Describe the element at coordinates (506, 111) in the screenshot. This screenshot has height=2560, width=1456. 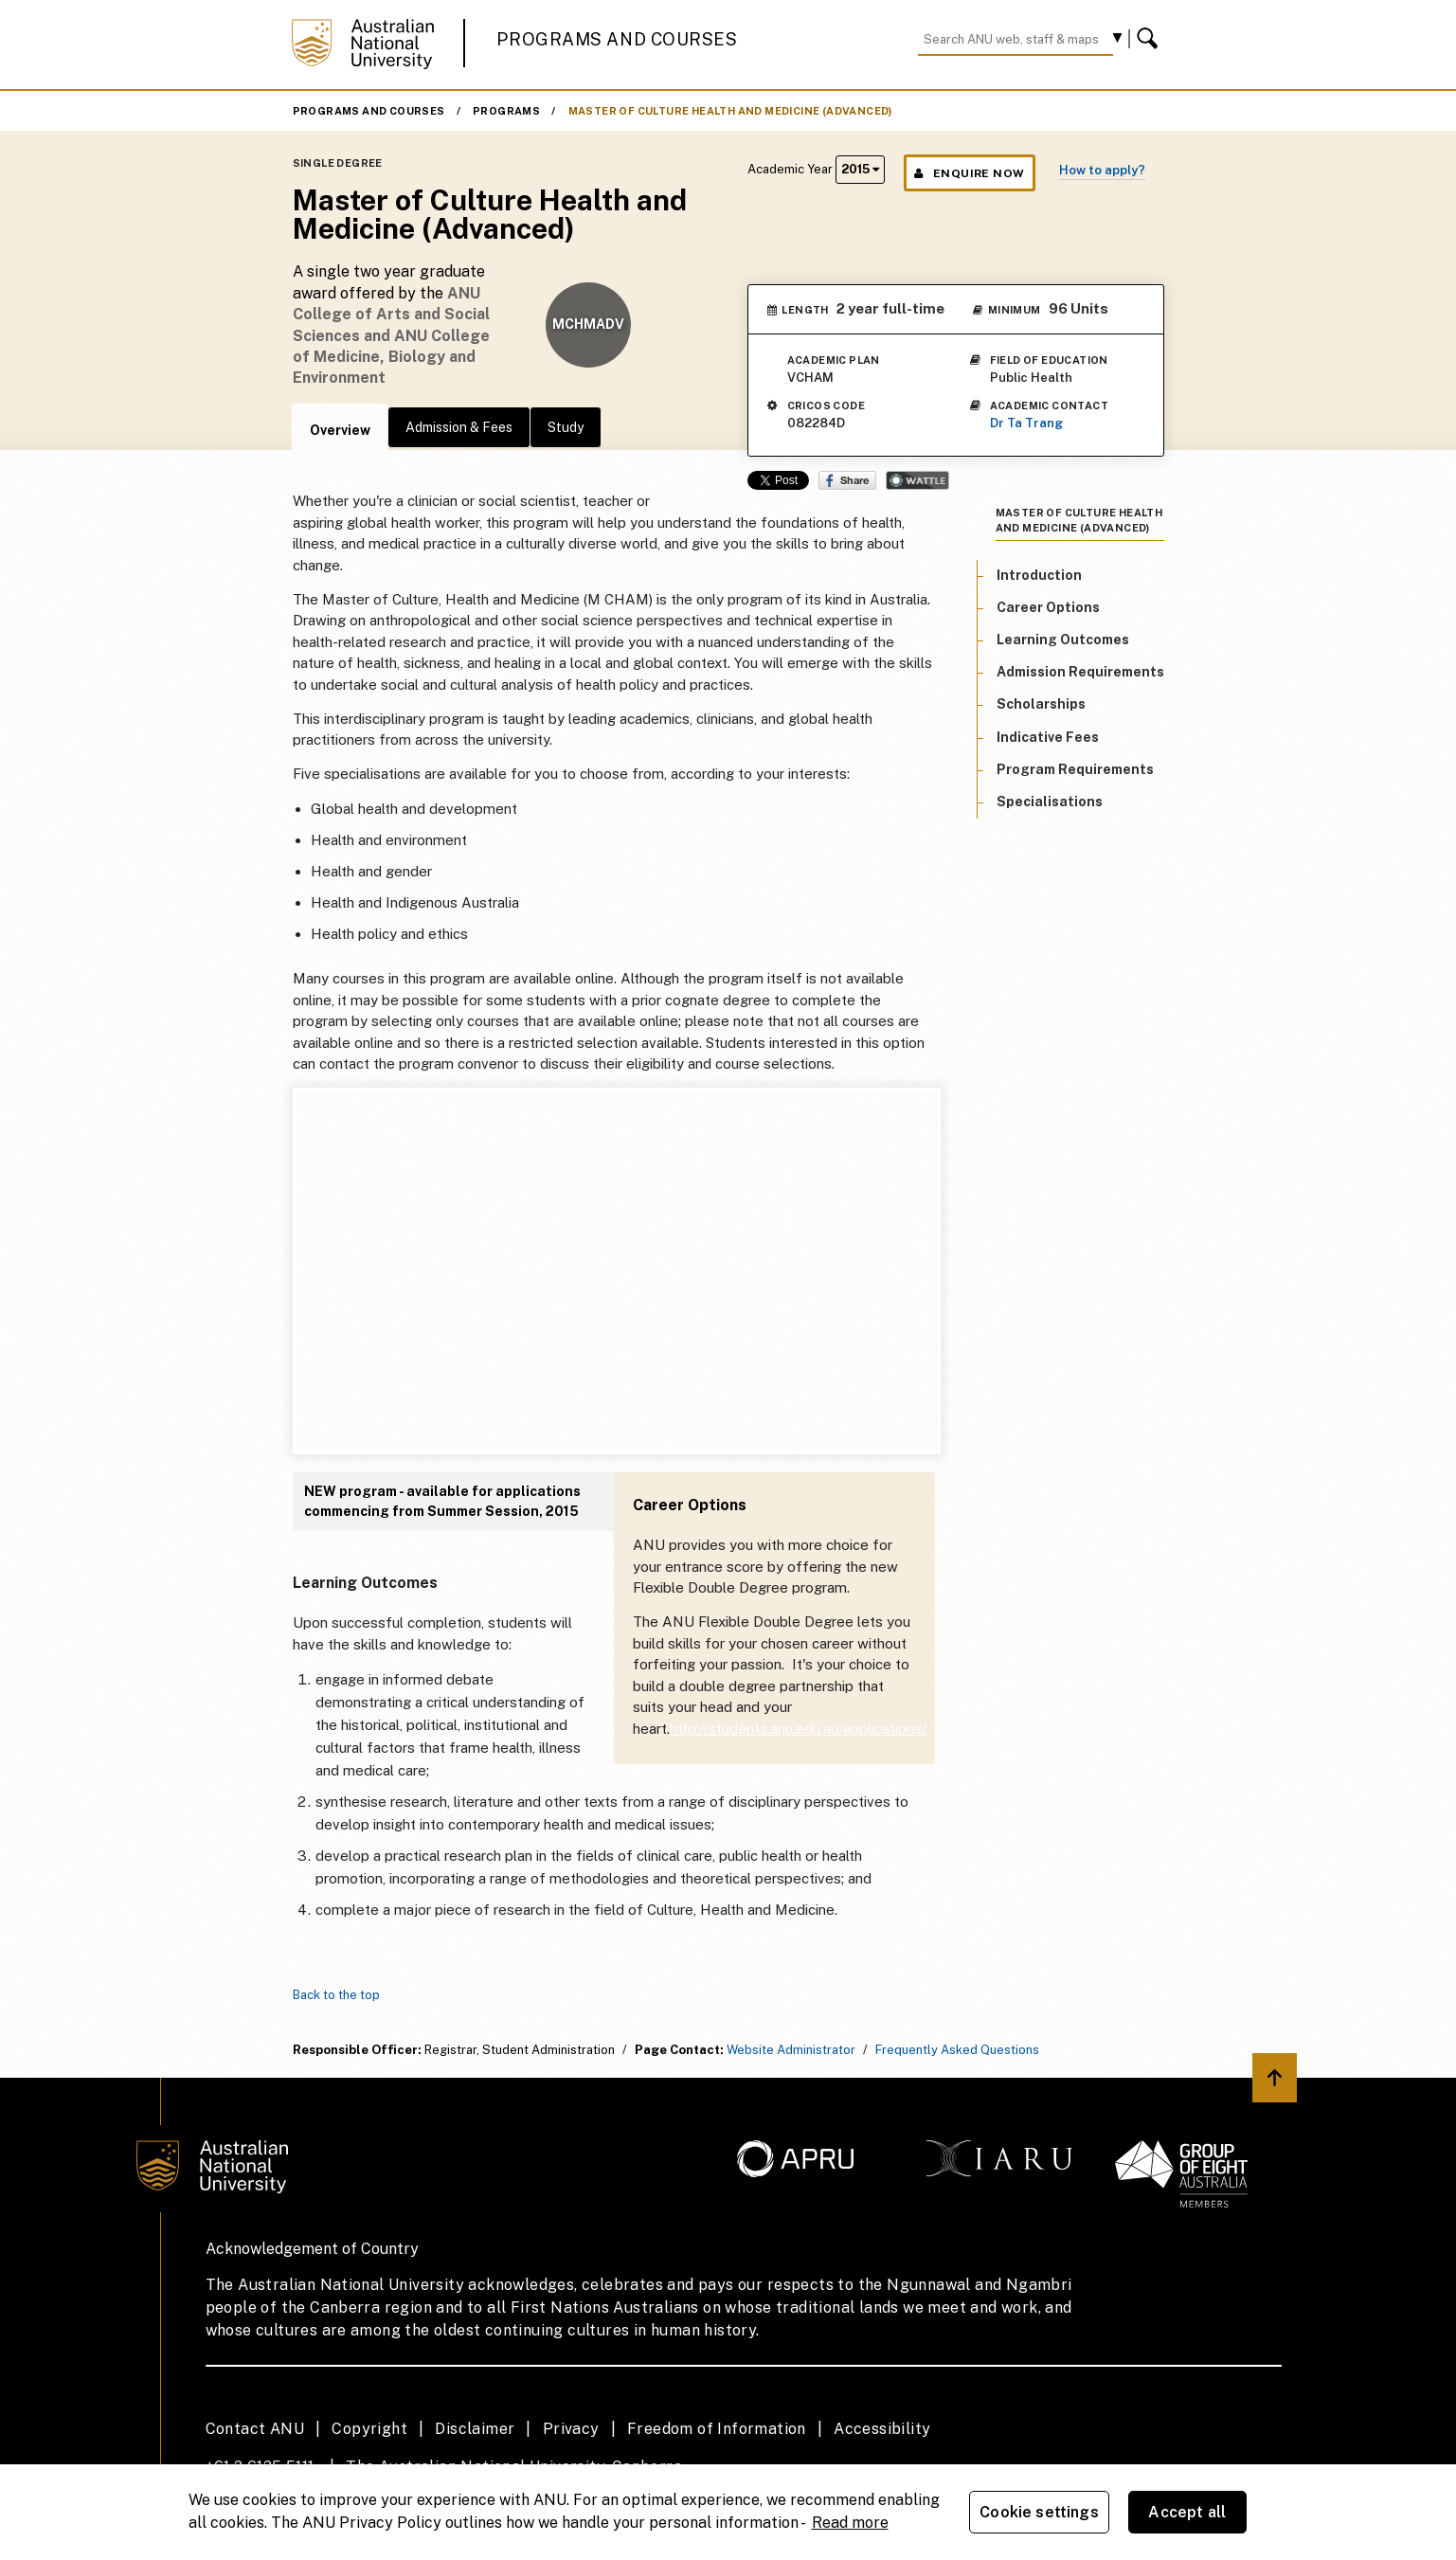
I see `Programs` at that location.